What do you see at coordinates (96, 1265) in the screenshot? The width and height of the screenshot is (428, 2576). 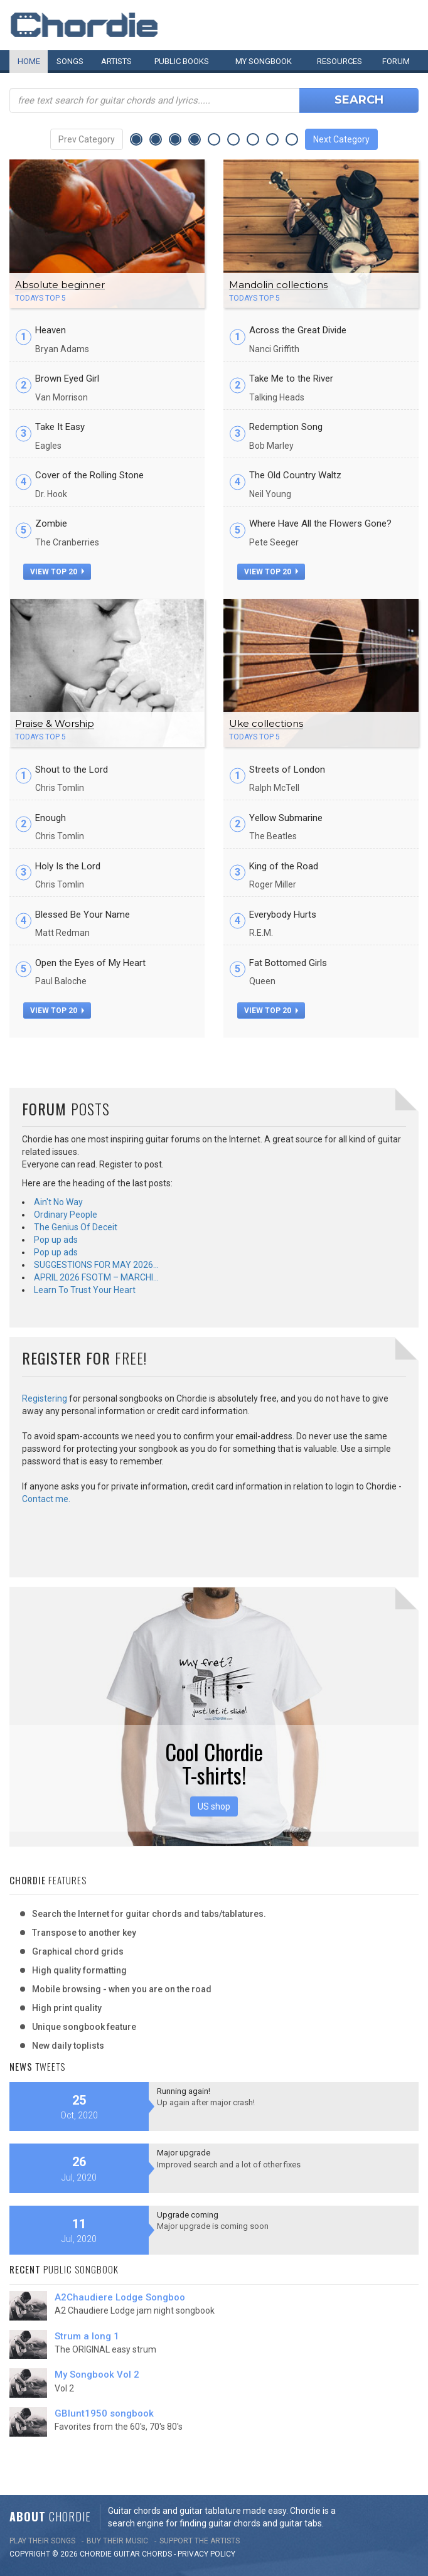 I see `SUGGESTIONS FOR MAY 2026…` at bounding box center [96, 1265].